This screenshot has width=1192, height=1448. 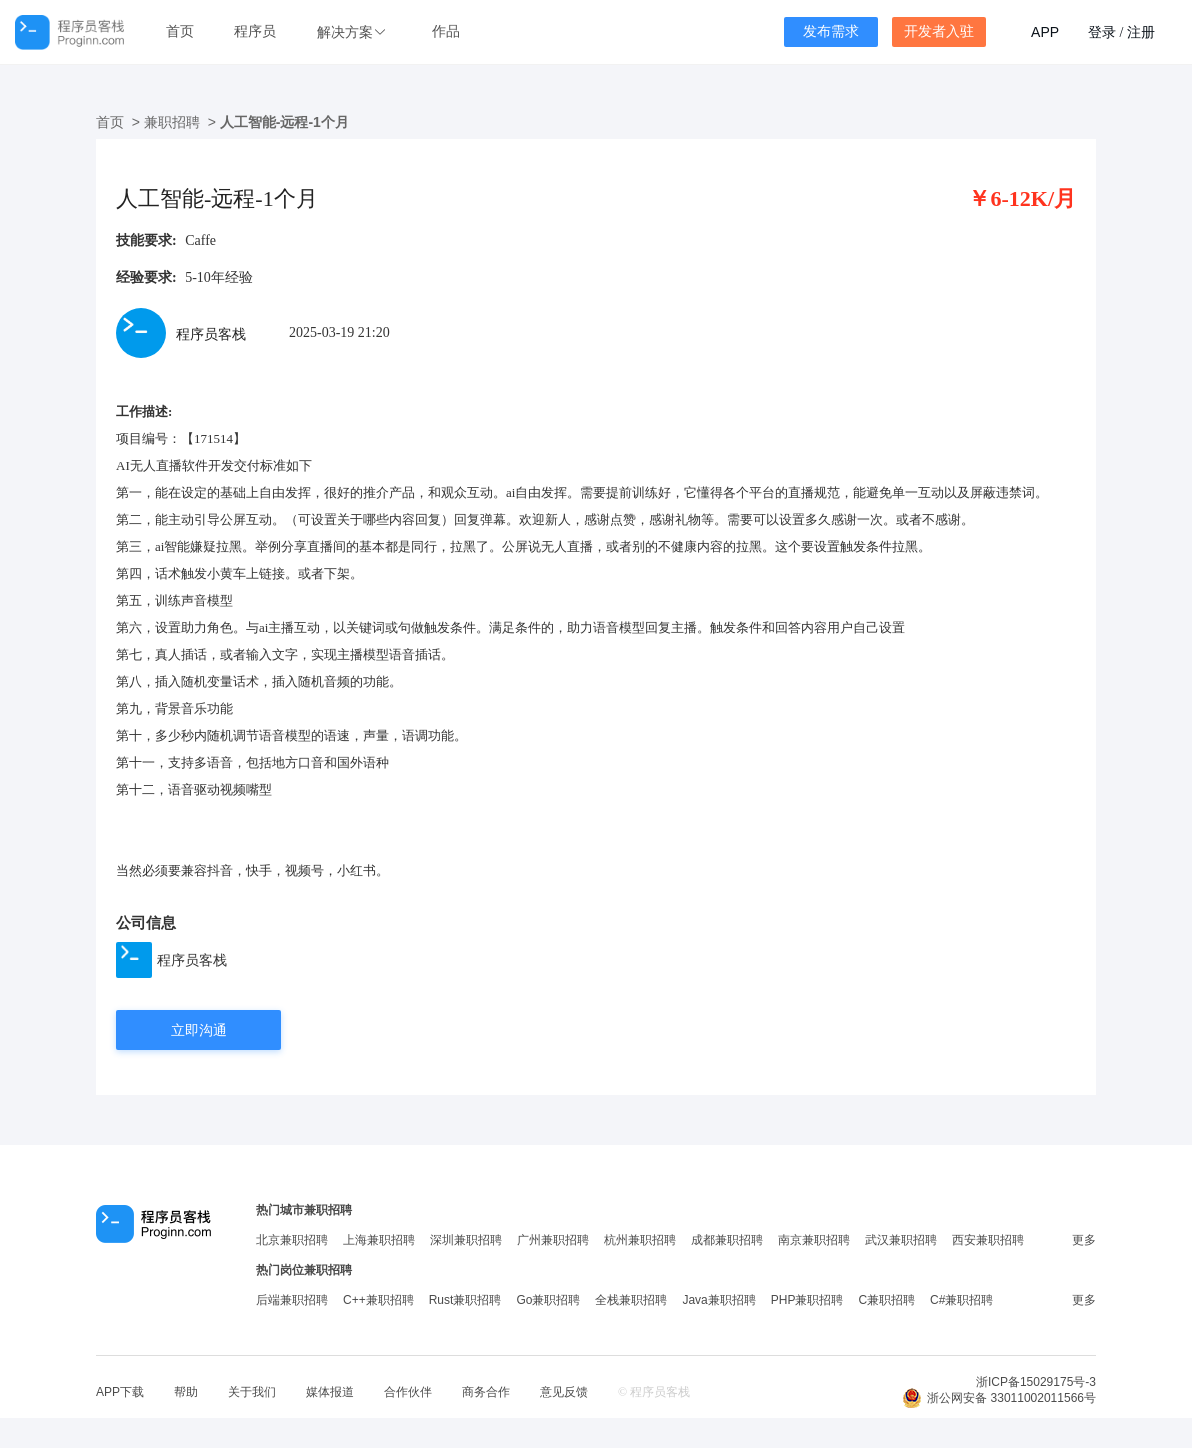 I want to click on 浙ICP备15029175号-3, so click(x=1036, y=1382).